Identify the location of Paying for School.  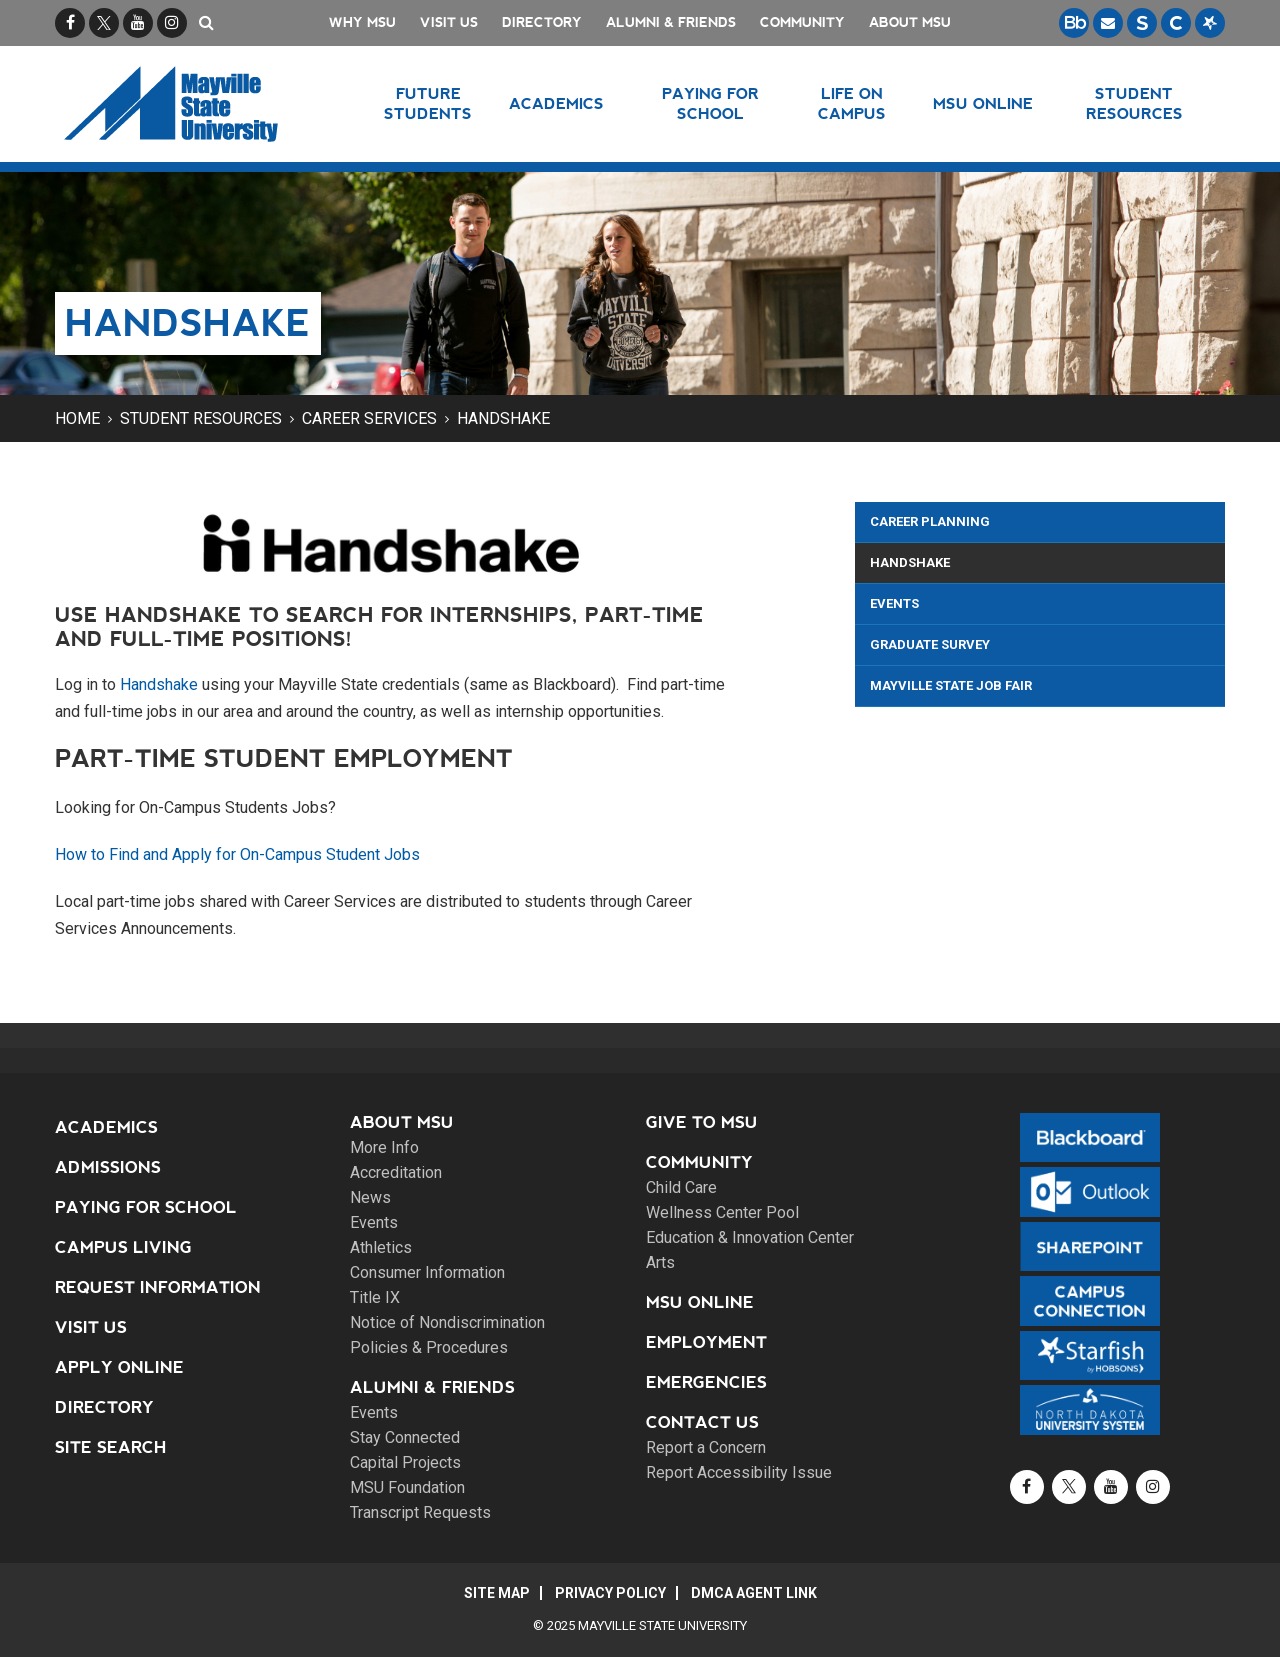
(146, 1207).